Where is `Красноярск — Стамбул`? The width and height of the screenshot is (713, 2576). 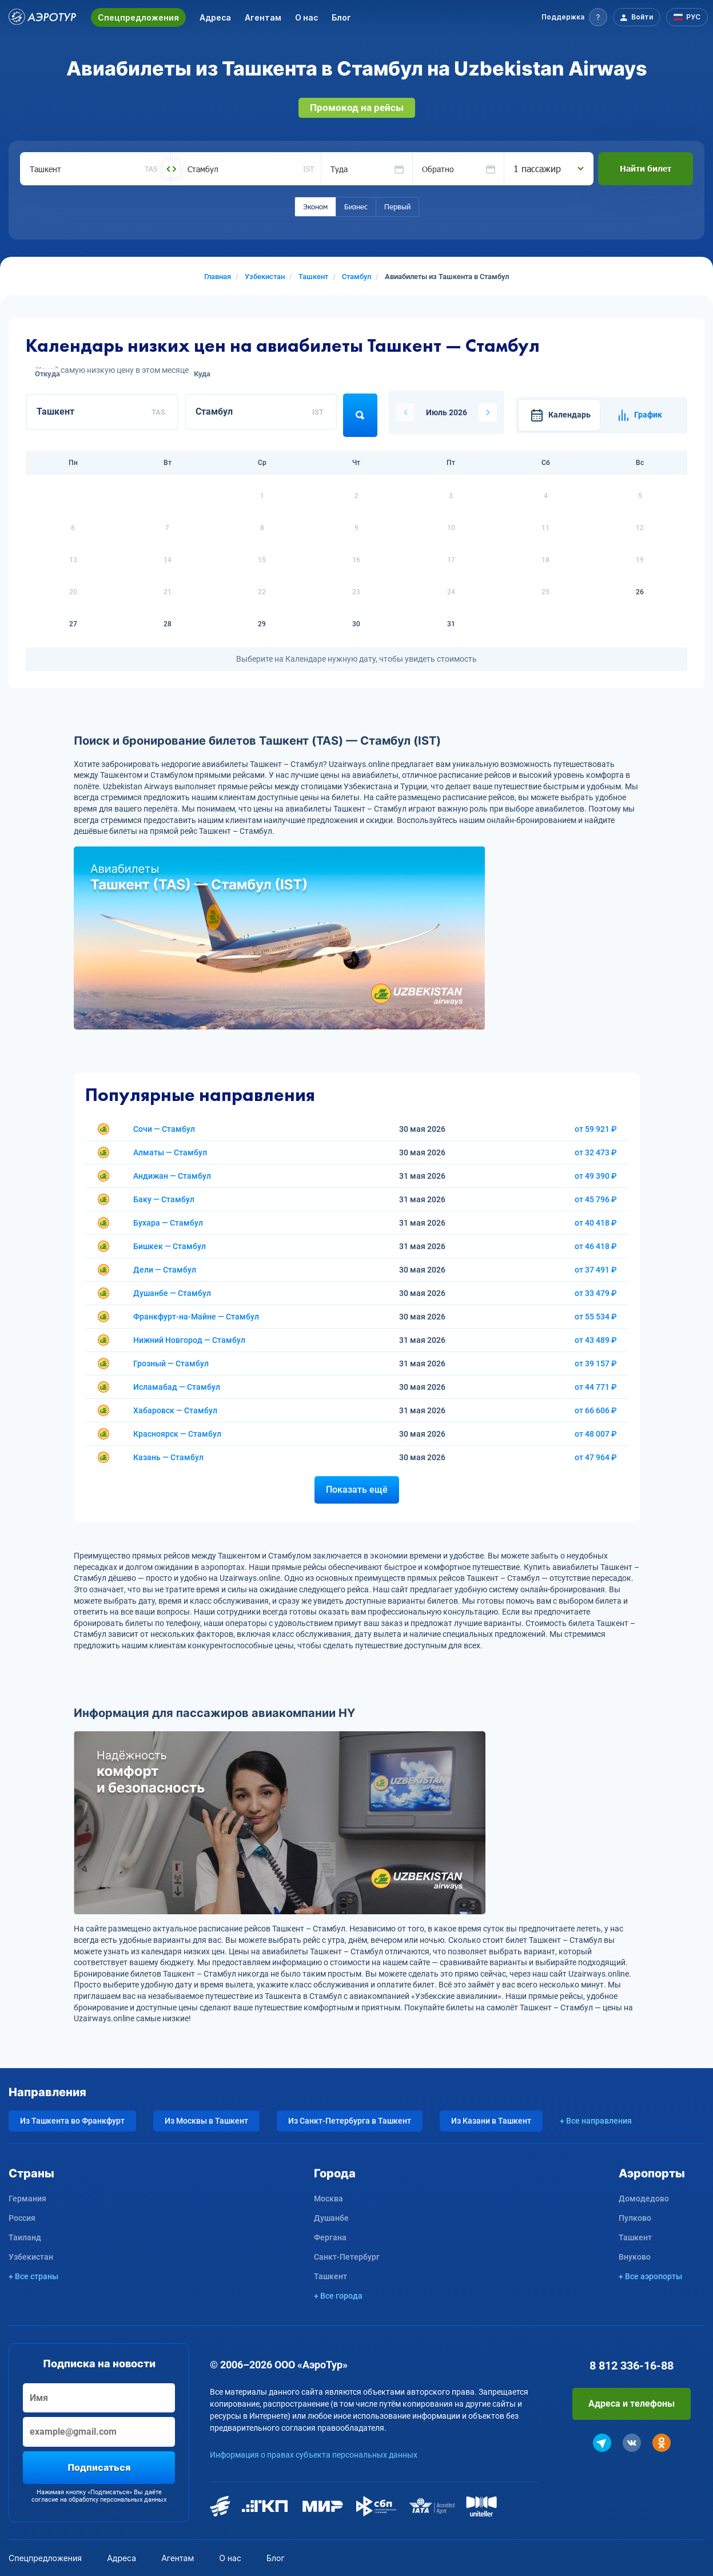 Красноярск — Стамбул is located at coordinates (177, 1433).